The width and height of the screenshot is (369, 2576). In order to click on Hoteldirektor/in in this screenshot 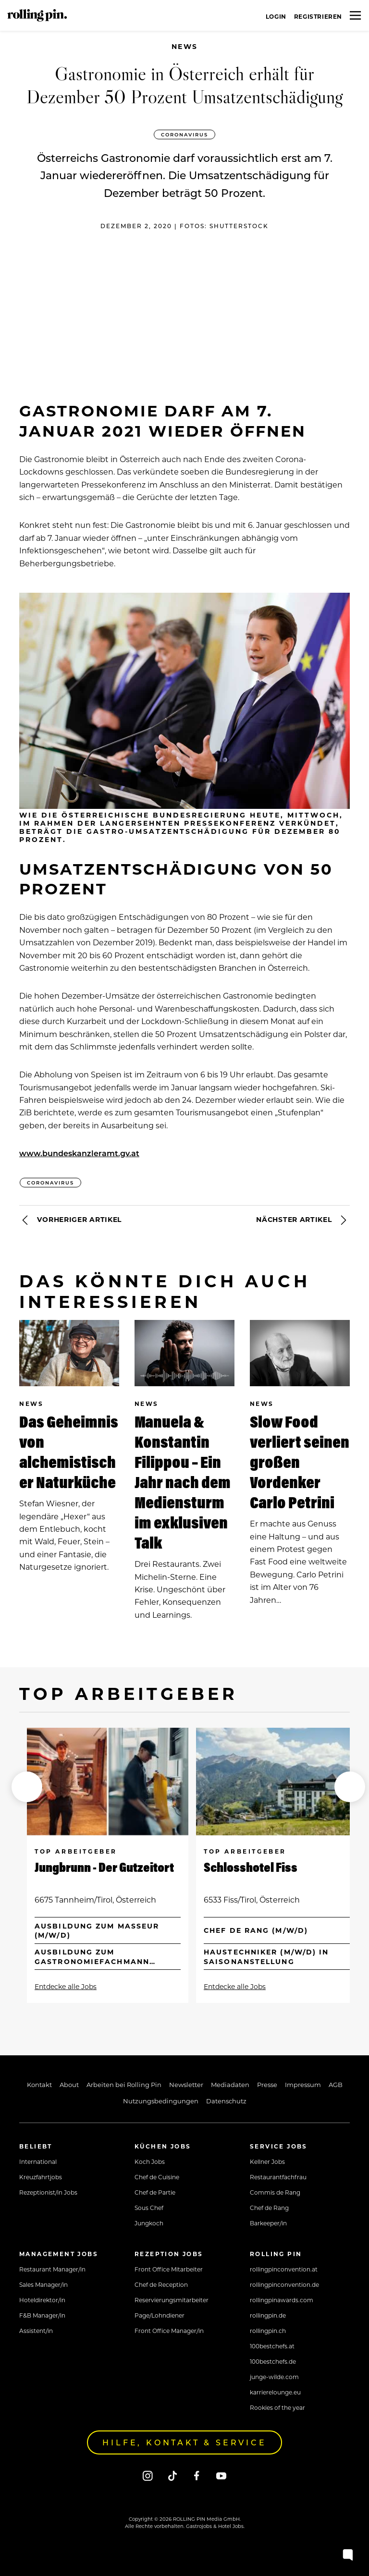, I will do `click(42, 2300)`.